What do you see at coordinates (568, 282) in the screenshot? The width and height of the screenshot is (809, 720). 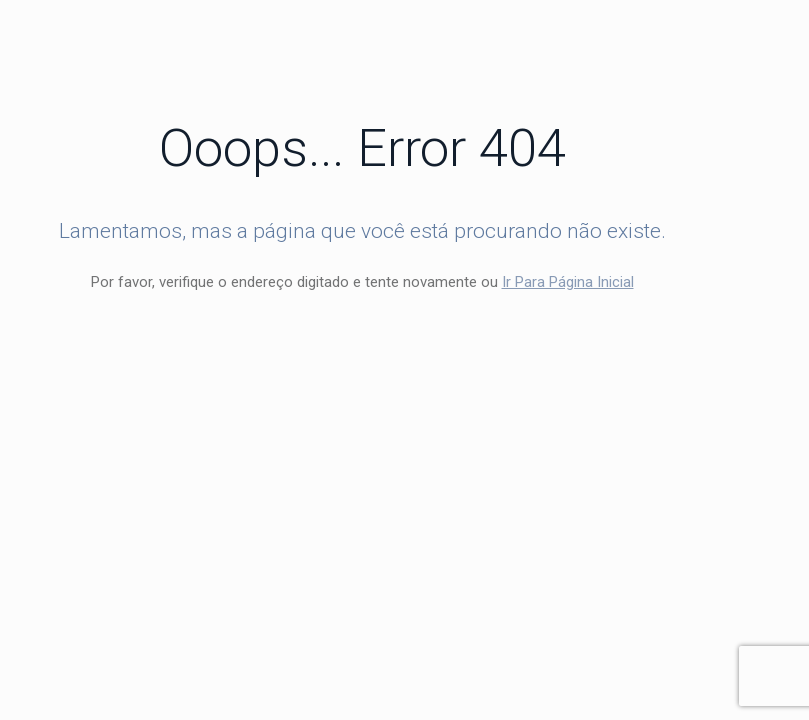 I see `Ir Para Página Inicial` at bounding box center [568, 282].